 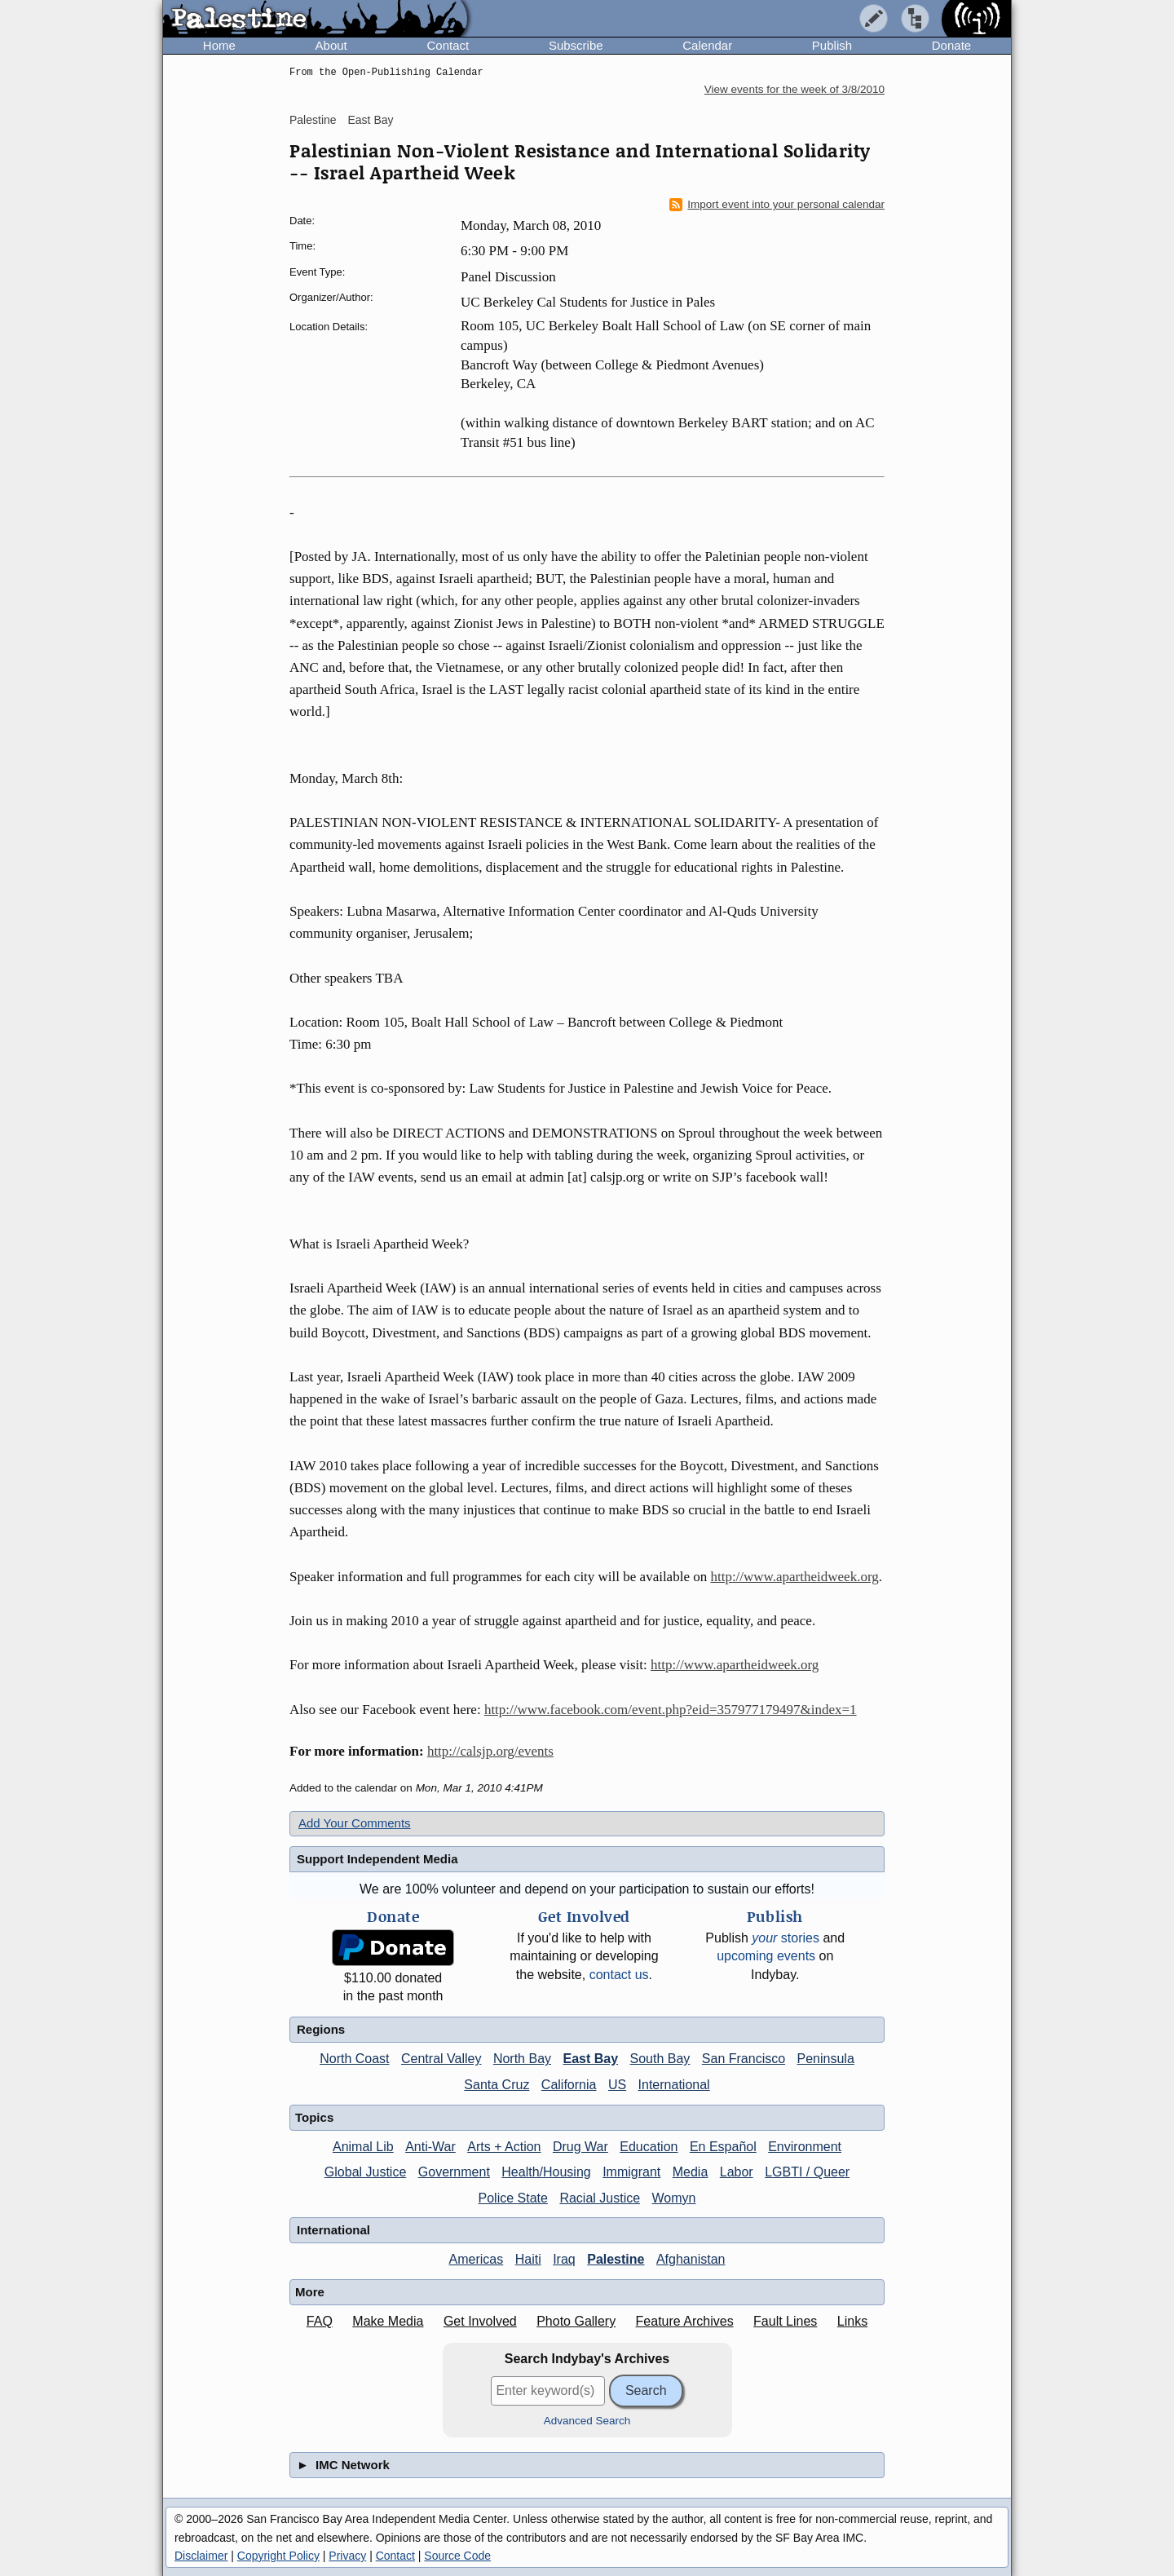 I want to click on Global Justice, so click(x=365, y=2172).